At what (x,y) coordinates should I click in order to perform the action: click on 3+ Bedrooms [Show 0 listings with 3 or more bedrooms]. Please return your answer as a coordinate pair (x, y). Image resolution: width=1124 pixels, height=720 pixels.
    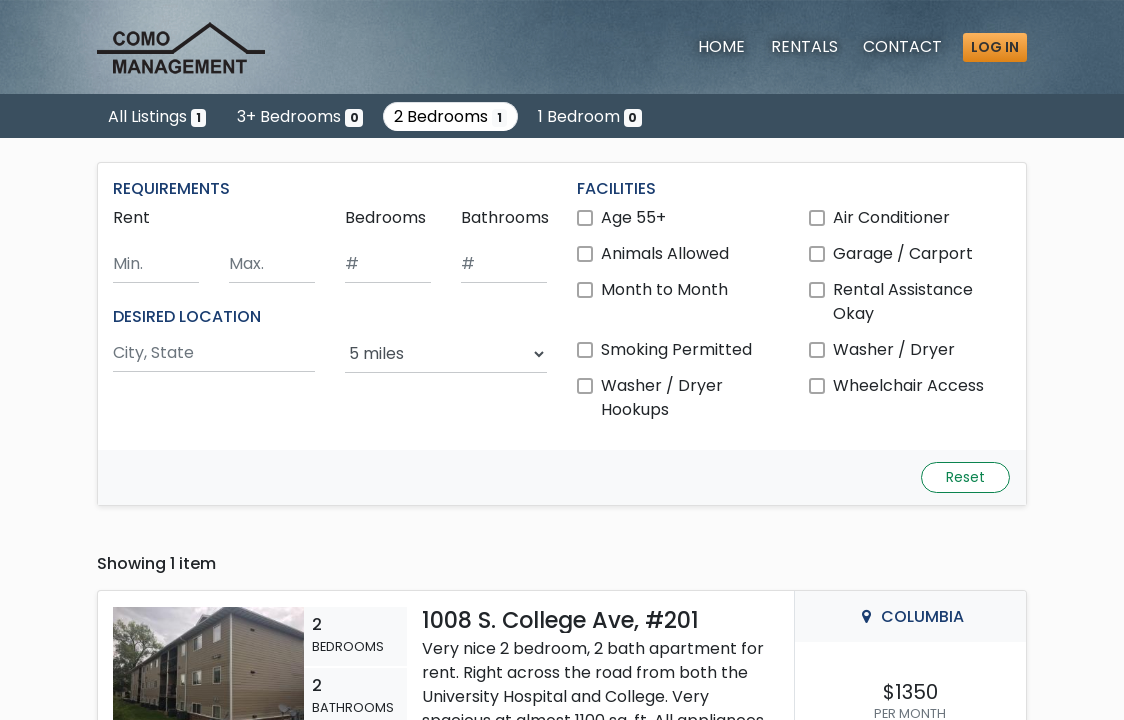
    Looking at the image, I should click on (300, 116).